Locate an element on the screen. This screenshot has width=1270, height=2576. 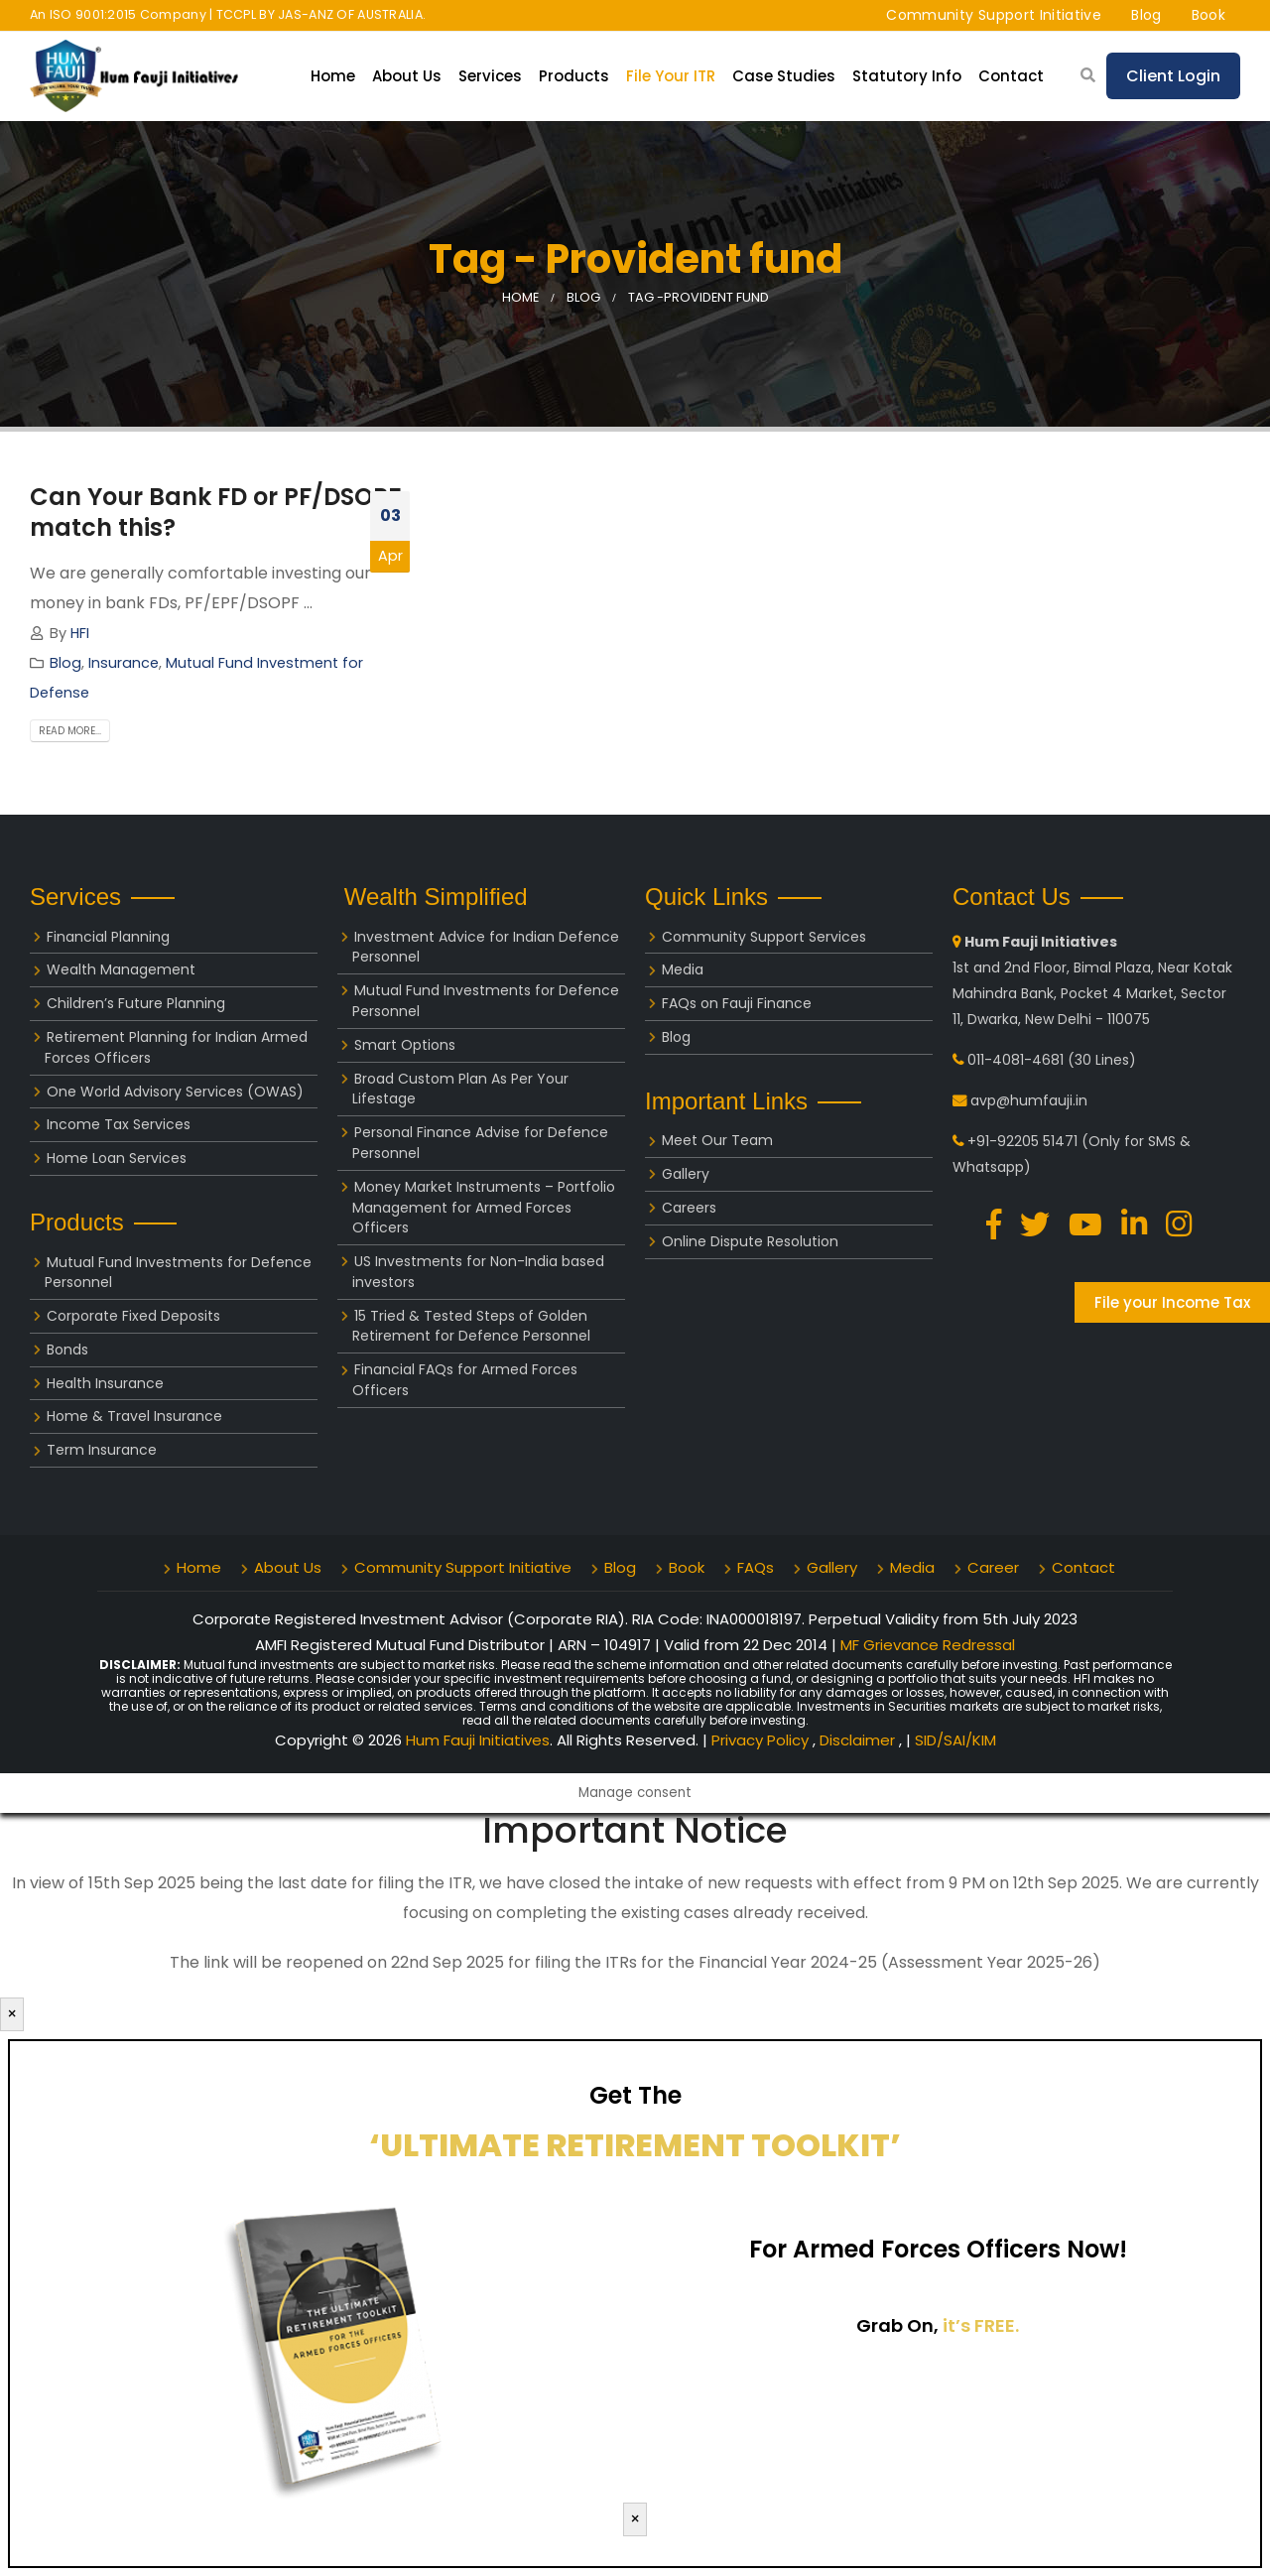
About Us is located at coordinates (407, 75).